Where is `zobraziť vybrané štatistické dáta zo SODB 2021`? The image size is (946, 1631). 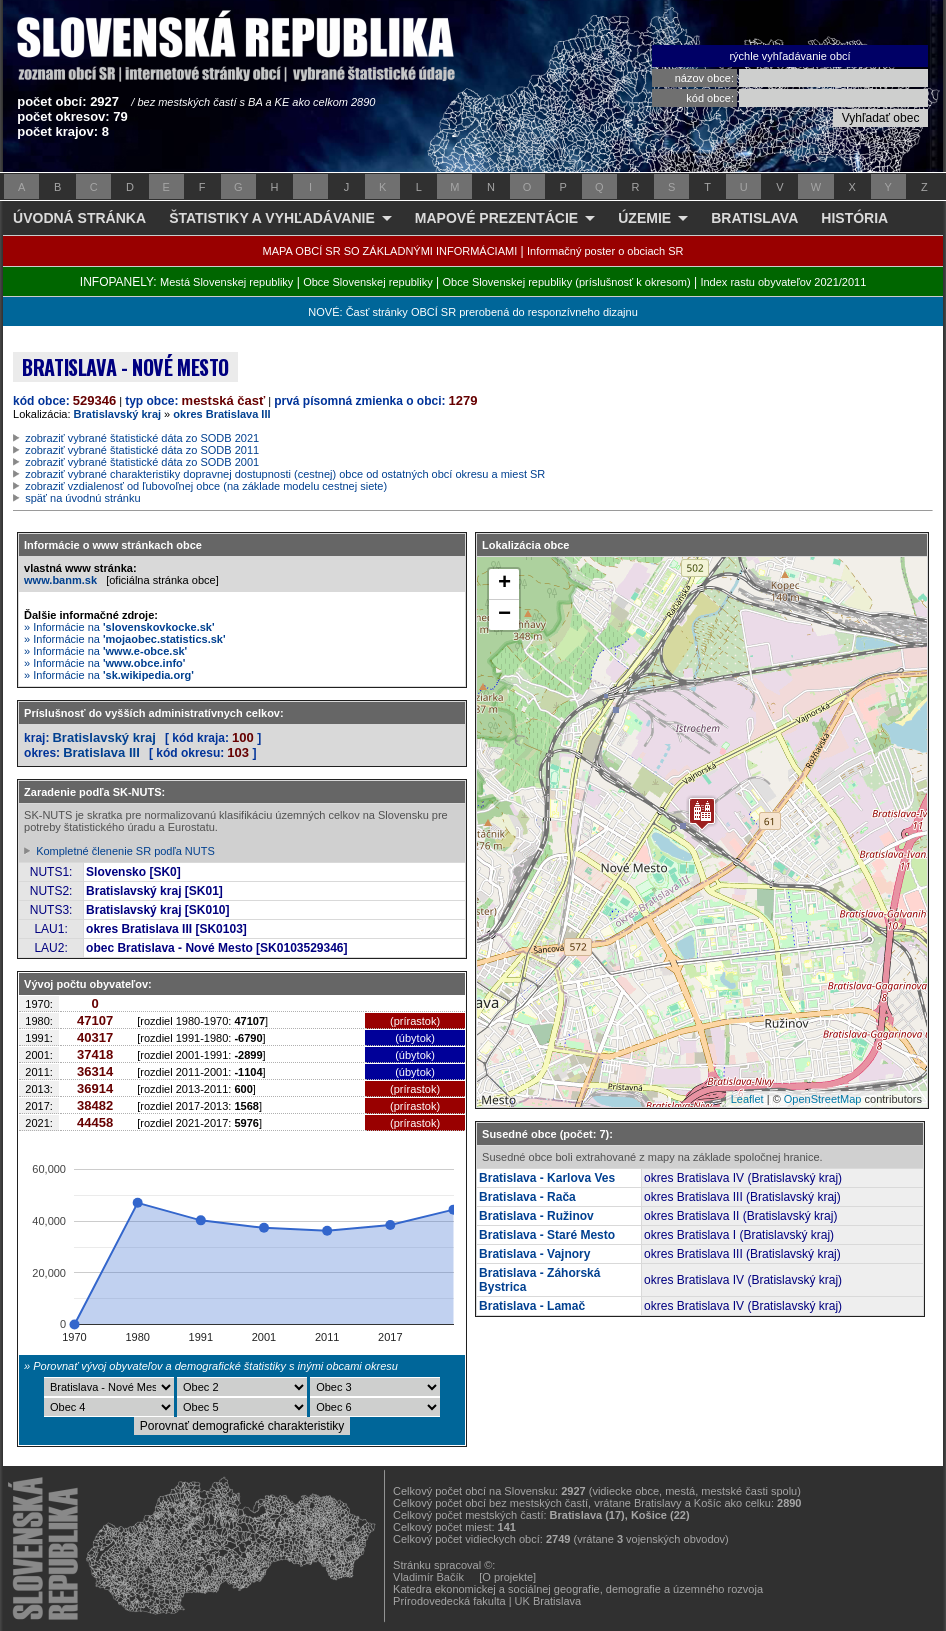
zobraziť vybrané štatistické dáta zo SODB 2021 is located at coordinates (142, 438).